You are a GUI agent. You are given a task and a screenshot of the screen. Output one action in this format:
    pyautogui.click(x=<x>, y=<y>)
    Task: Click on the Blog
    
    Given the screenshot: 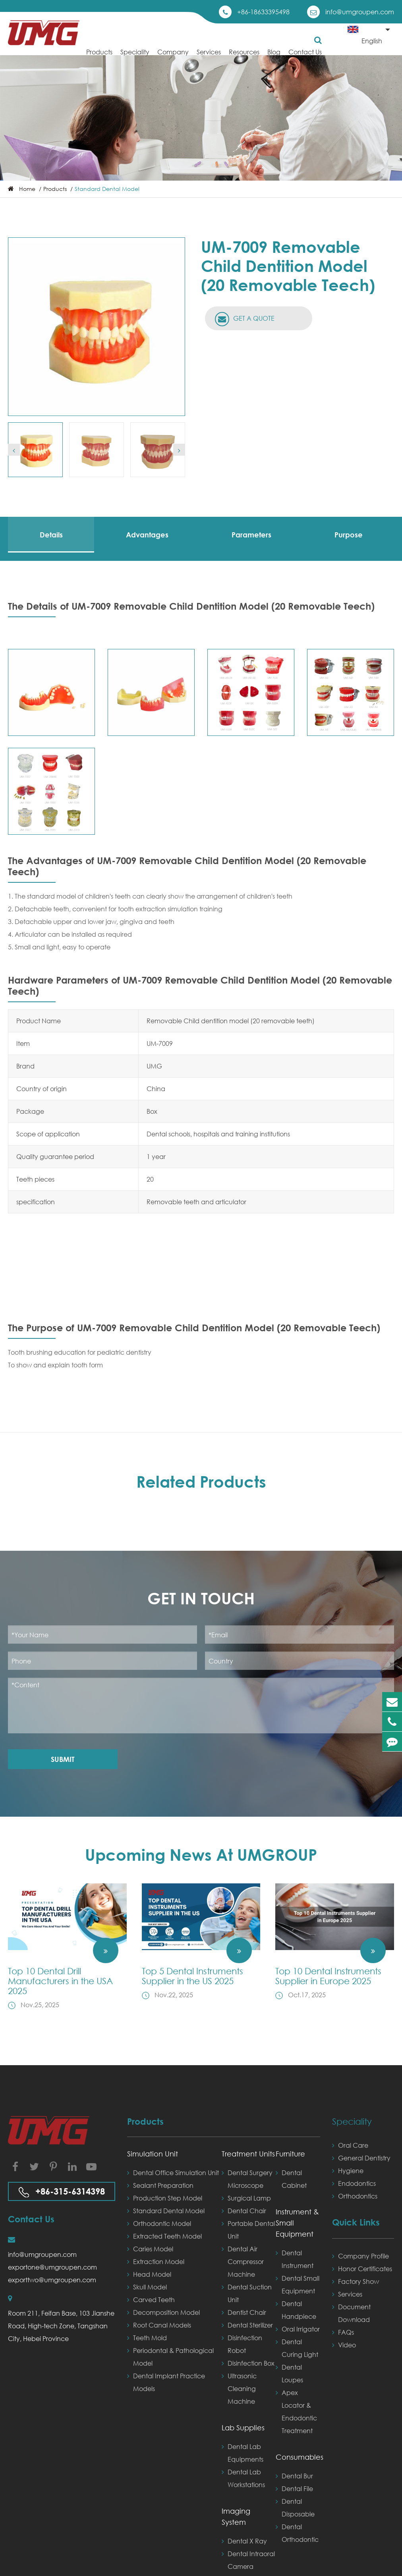 What is the action you would take?
    pyautogui.click(x=273, y=58)
    